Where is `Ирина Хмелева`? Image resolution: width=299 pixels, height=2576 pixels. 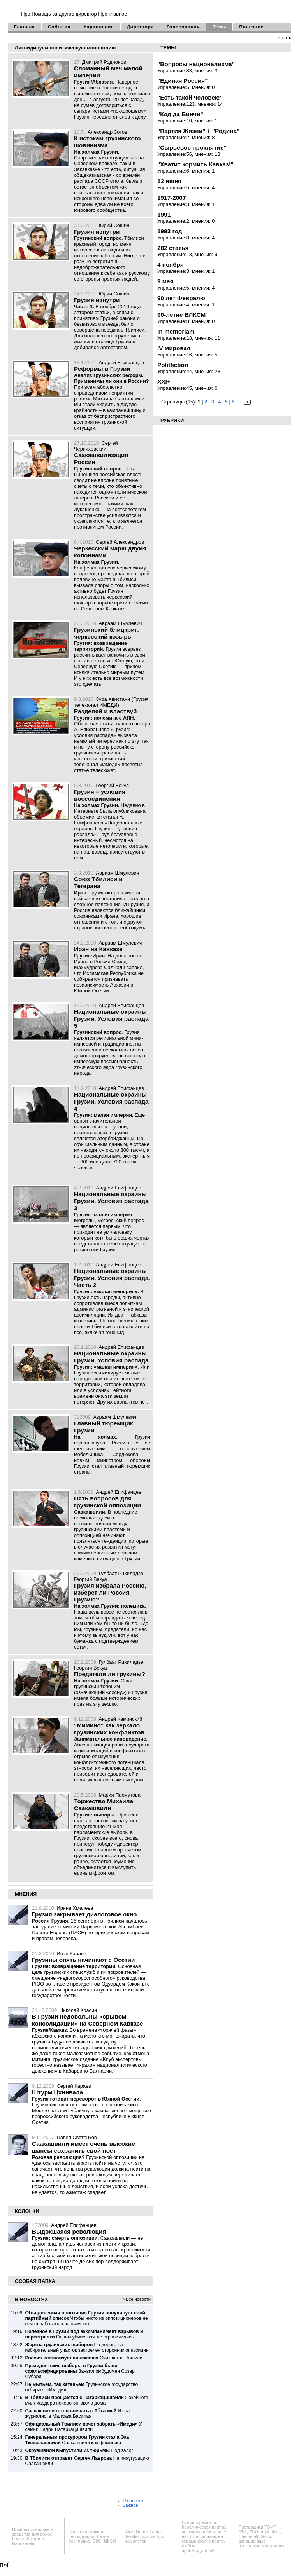 Ирина Хмелева is located at coordinates (75, 1908).